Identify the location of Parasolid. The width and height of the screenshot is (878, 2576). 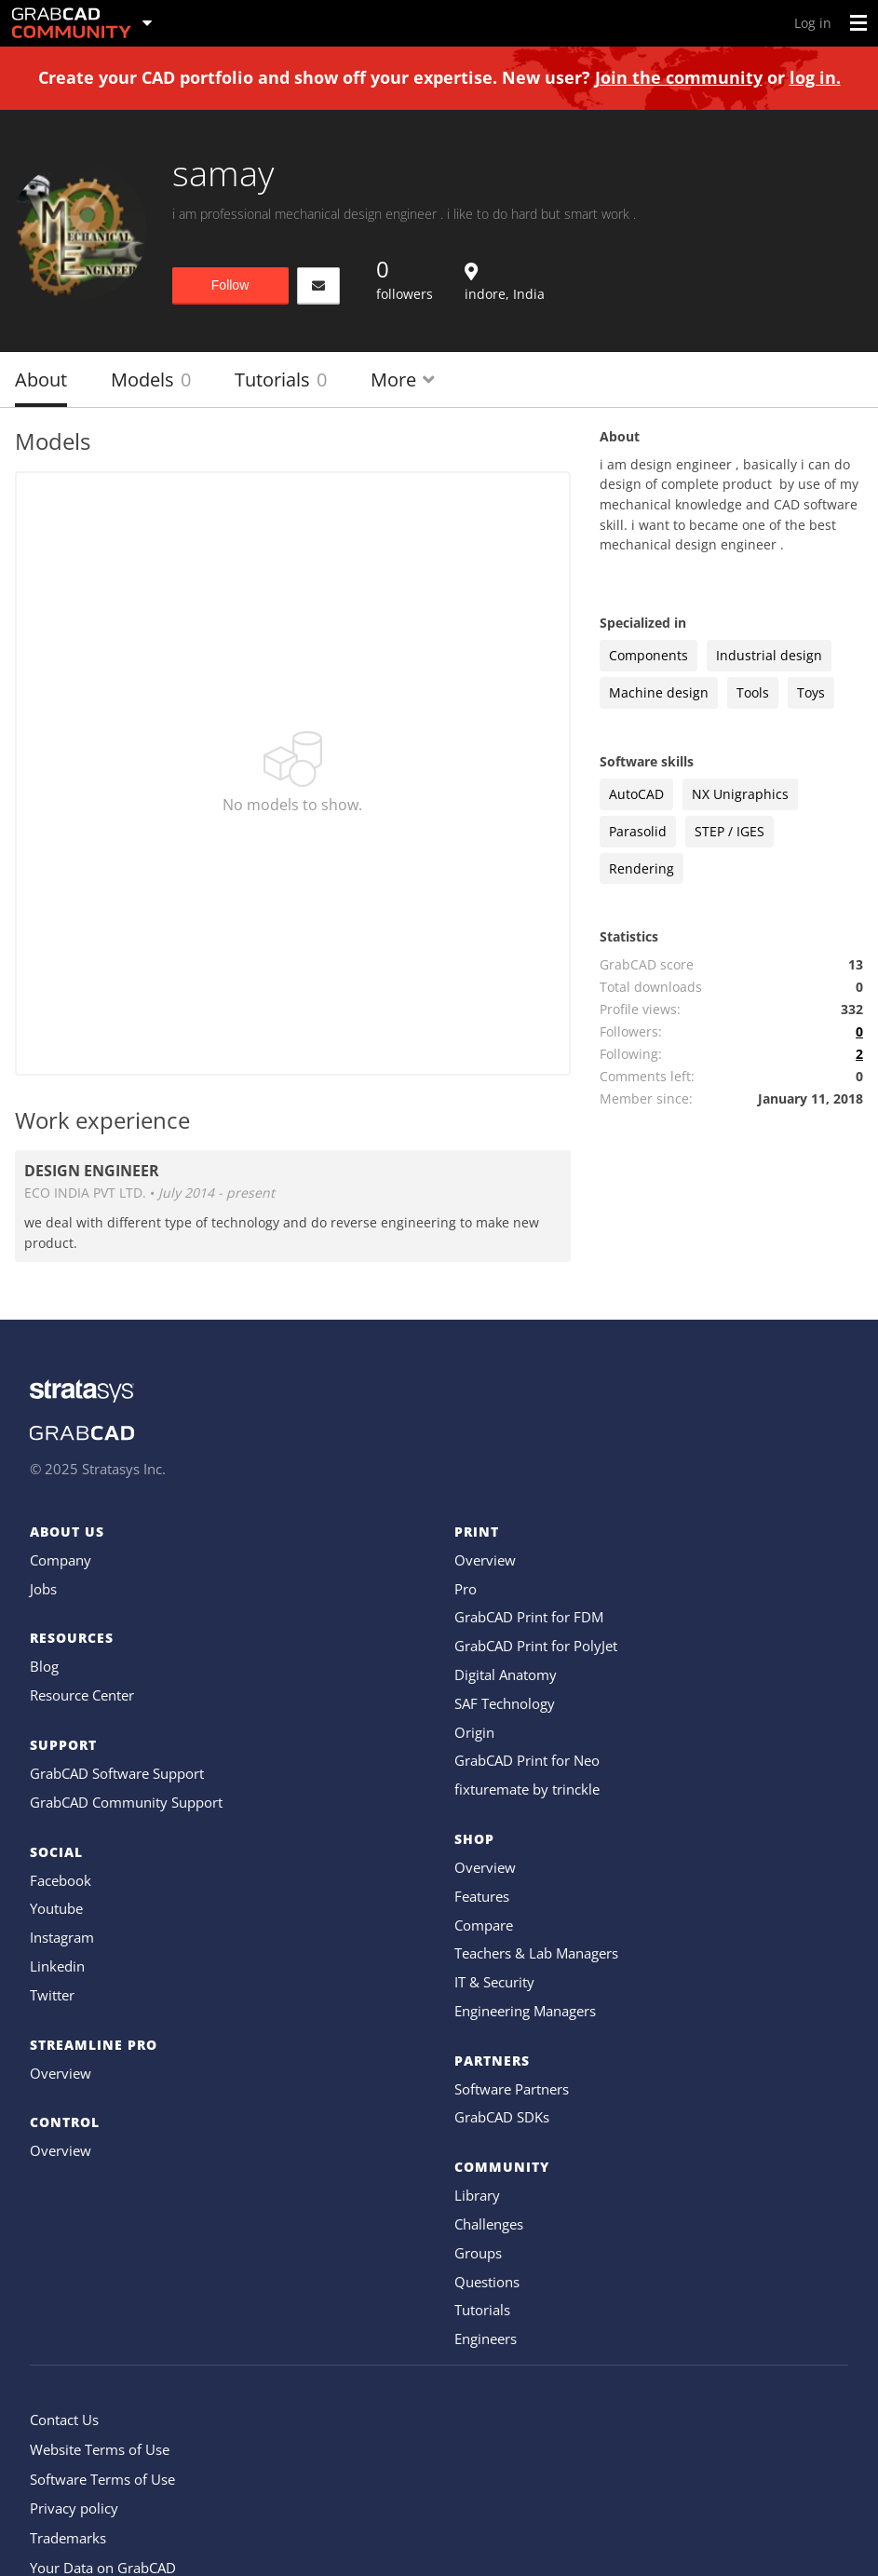
(638, 831).